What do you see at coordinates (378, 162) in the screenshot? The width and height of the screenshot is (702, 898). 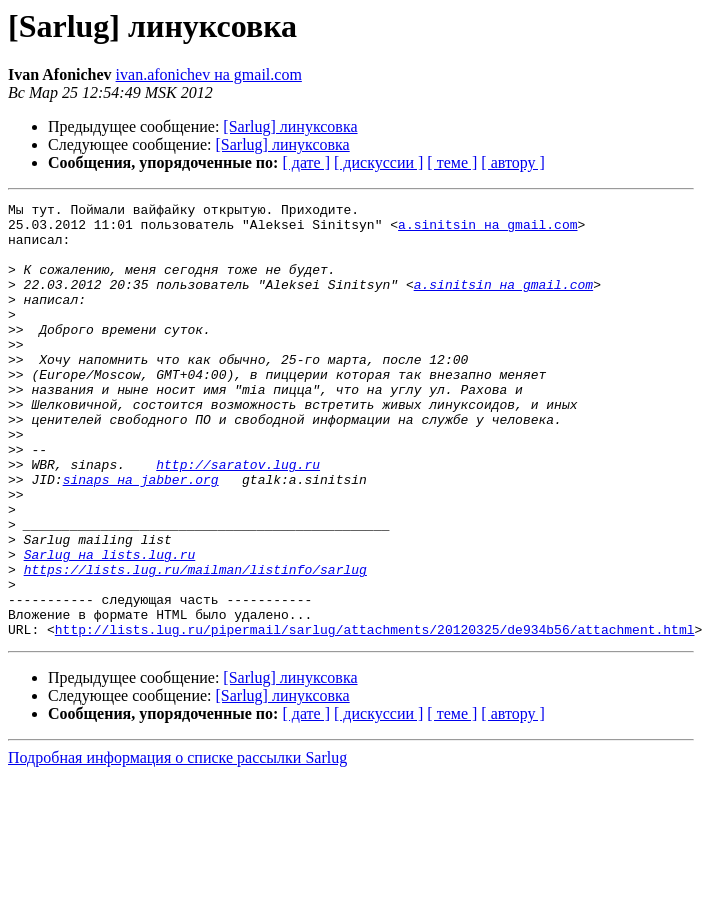 I see `[ дискуссии ]` at bounding box center [378, 162].